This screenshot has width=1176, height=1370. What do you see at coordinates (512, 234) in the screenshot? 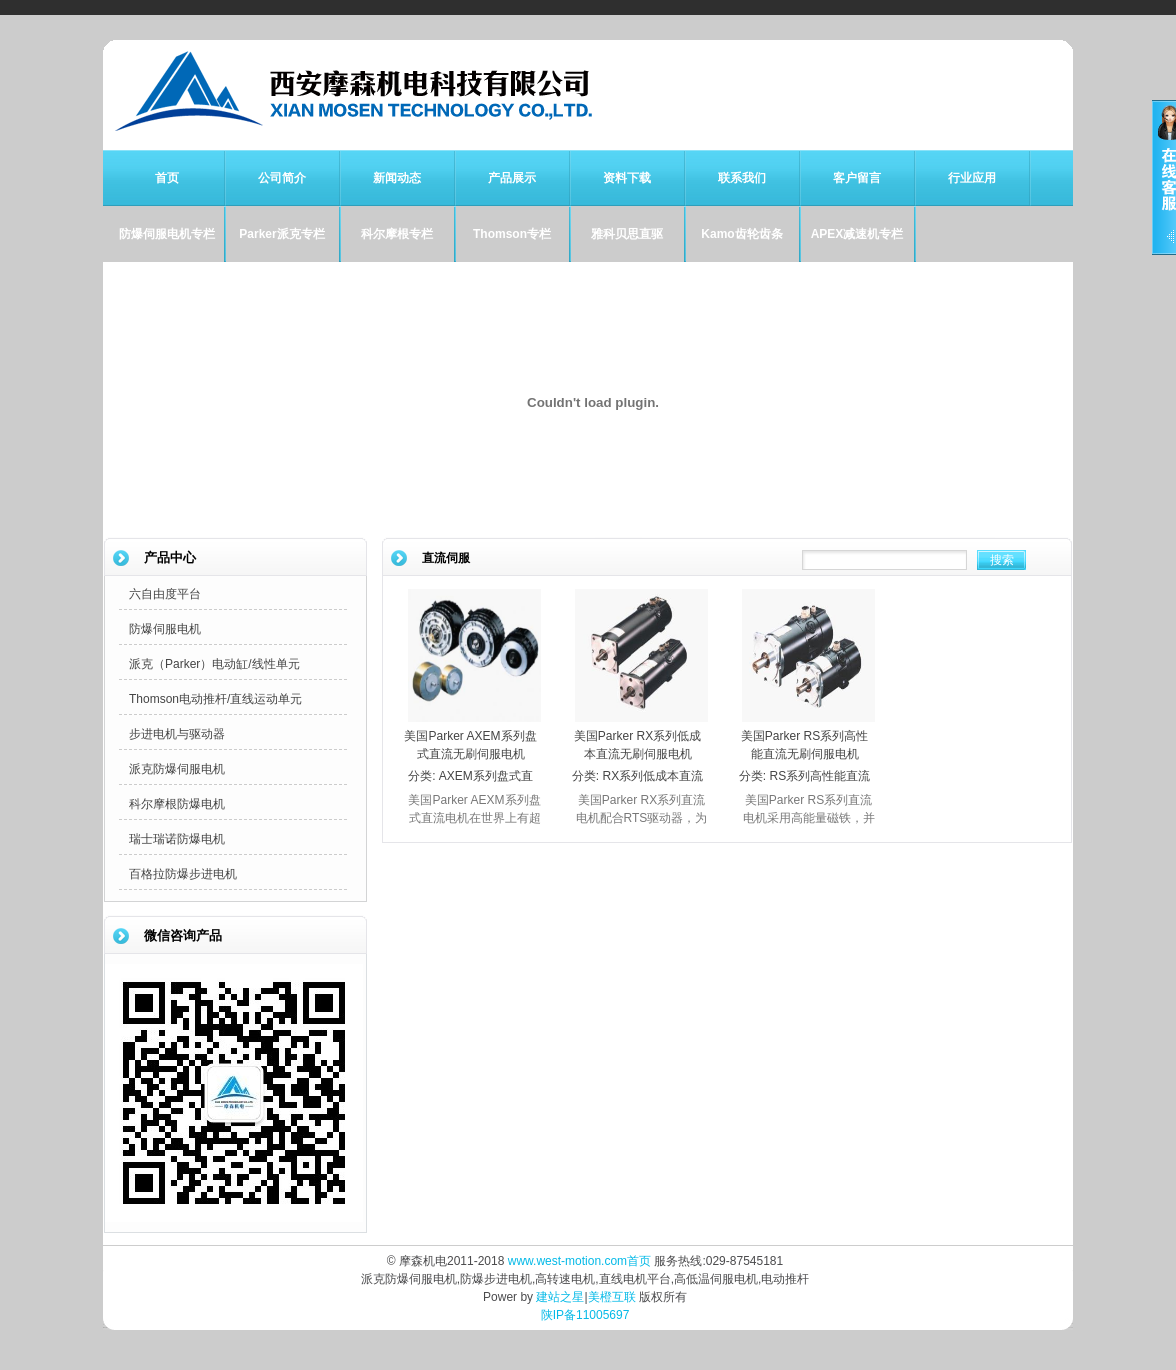
I see `Thomson专栏` at bounding box center [512, 234].